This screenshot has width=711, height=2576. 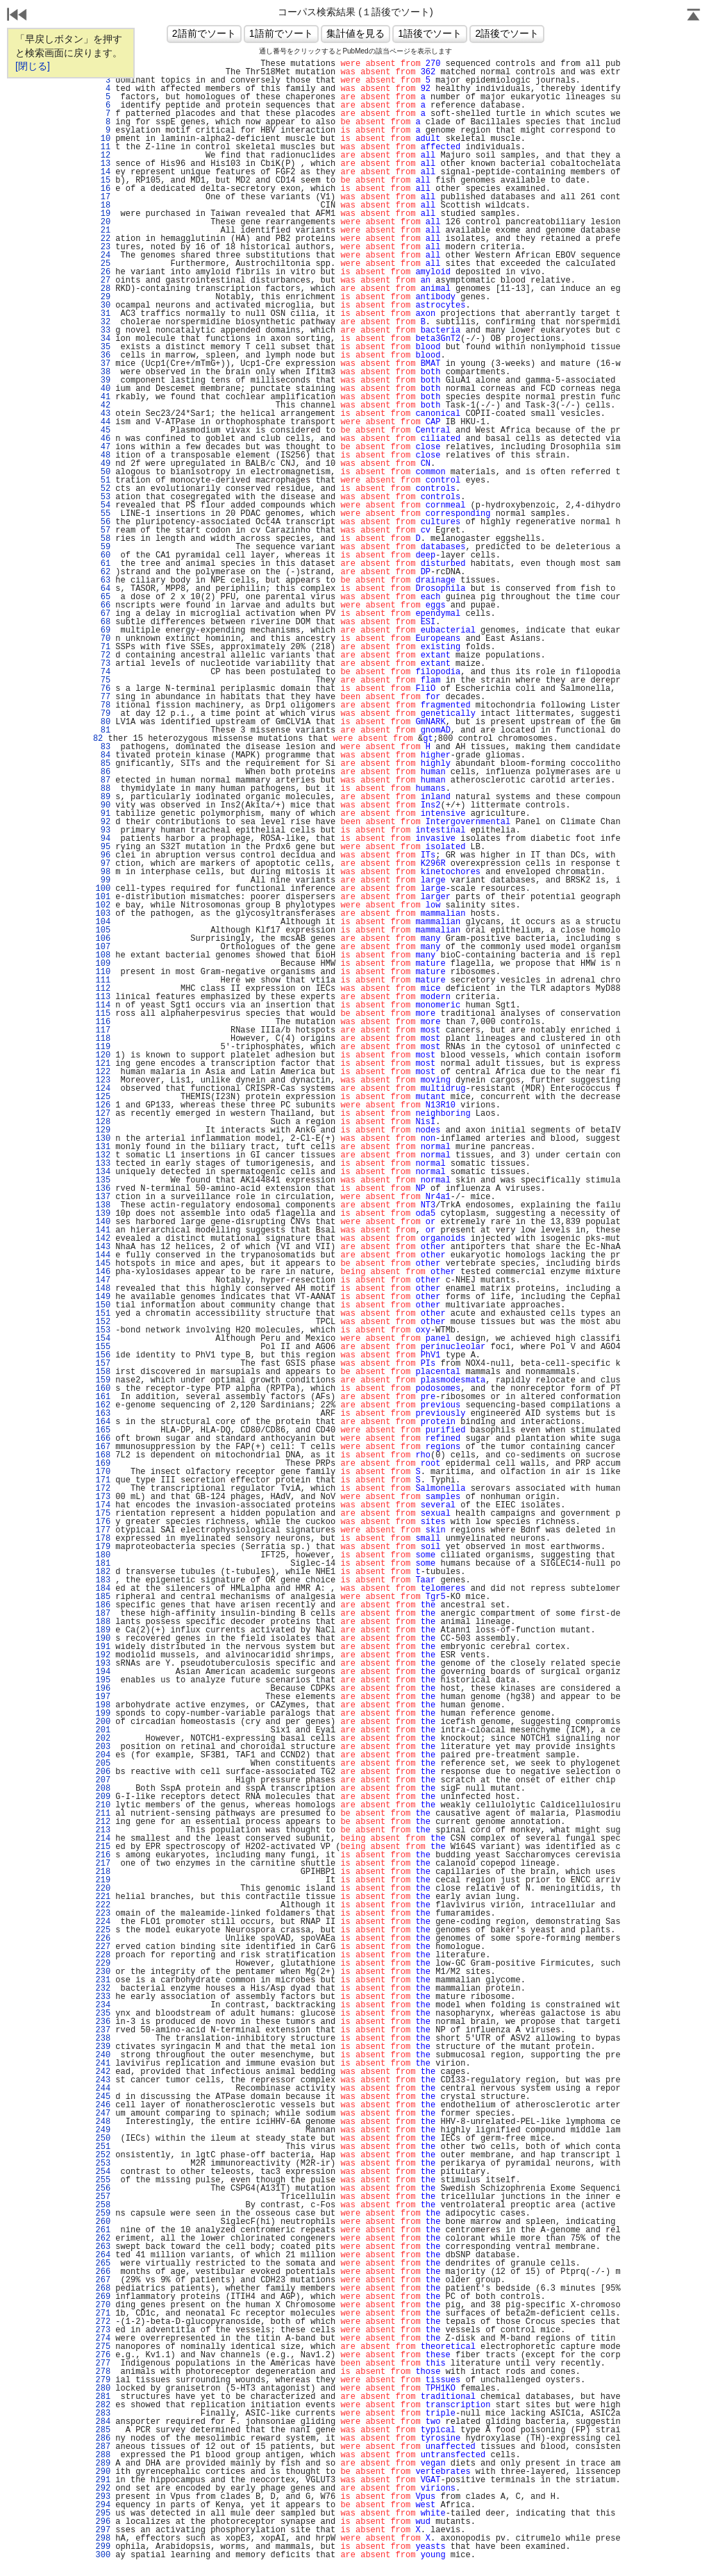 What do you see at coordinates (102, 2047) in the screenshot?
I see `239` at bounding box center [102, 2047].